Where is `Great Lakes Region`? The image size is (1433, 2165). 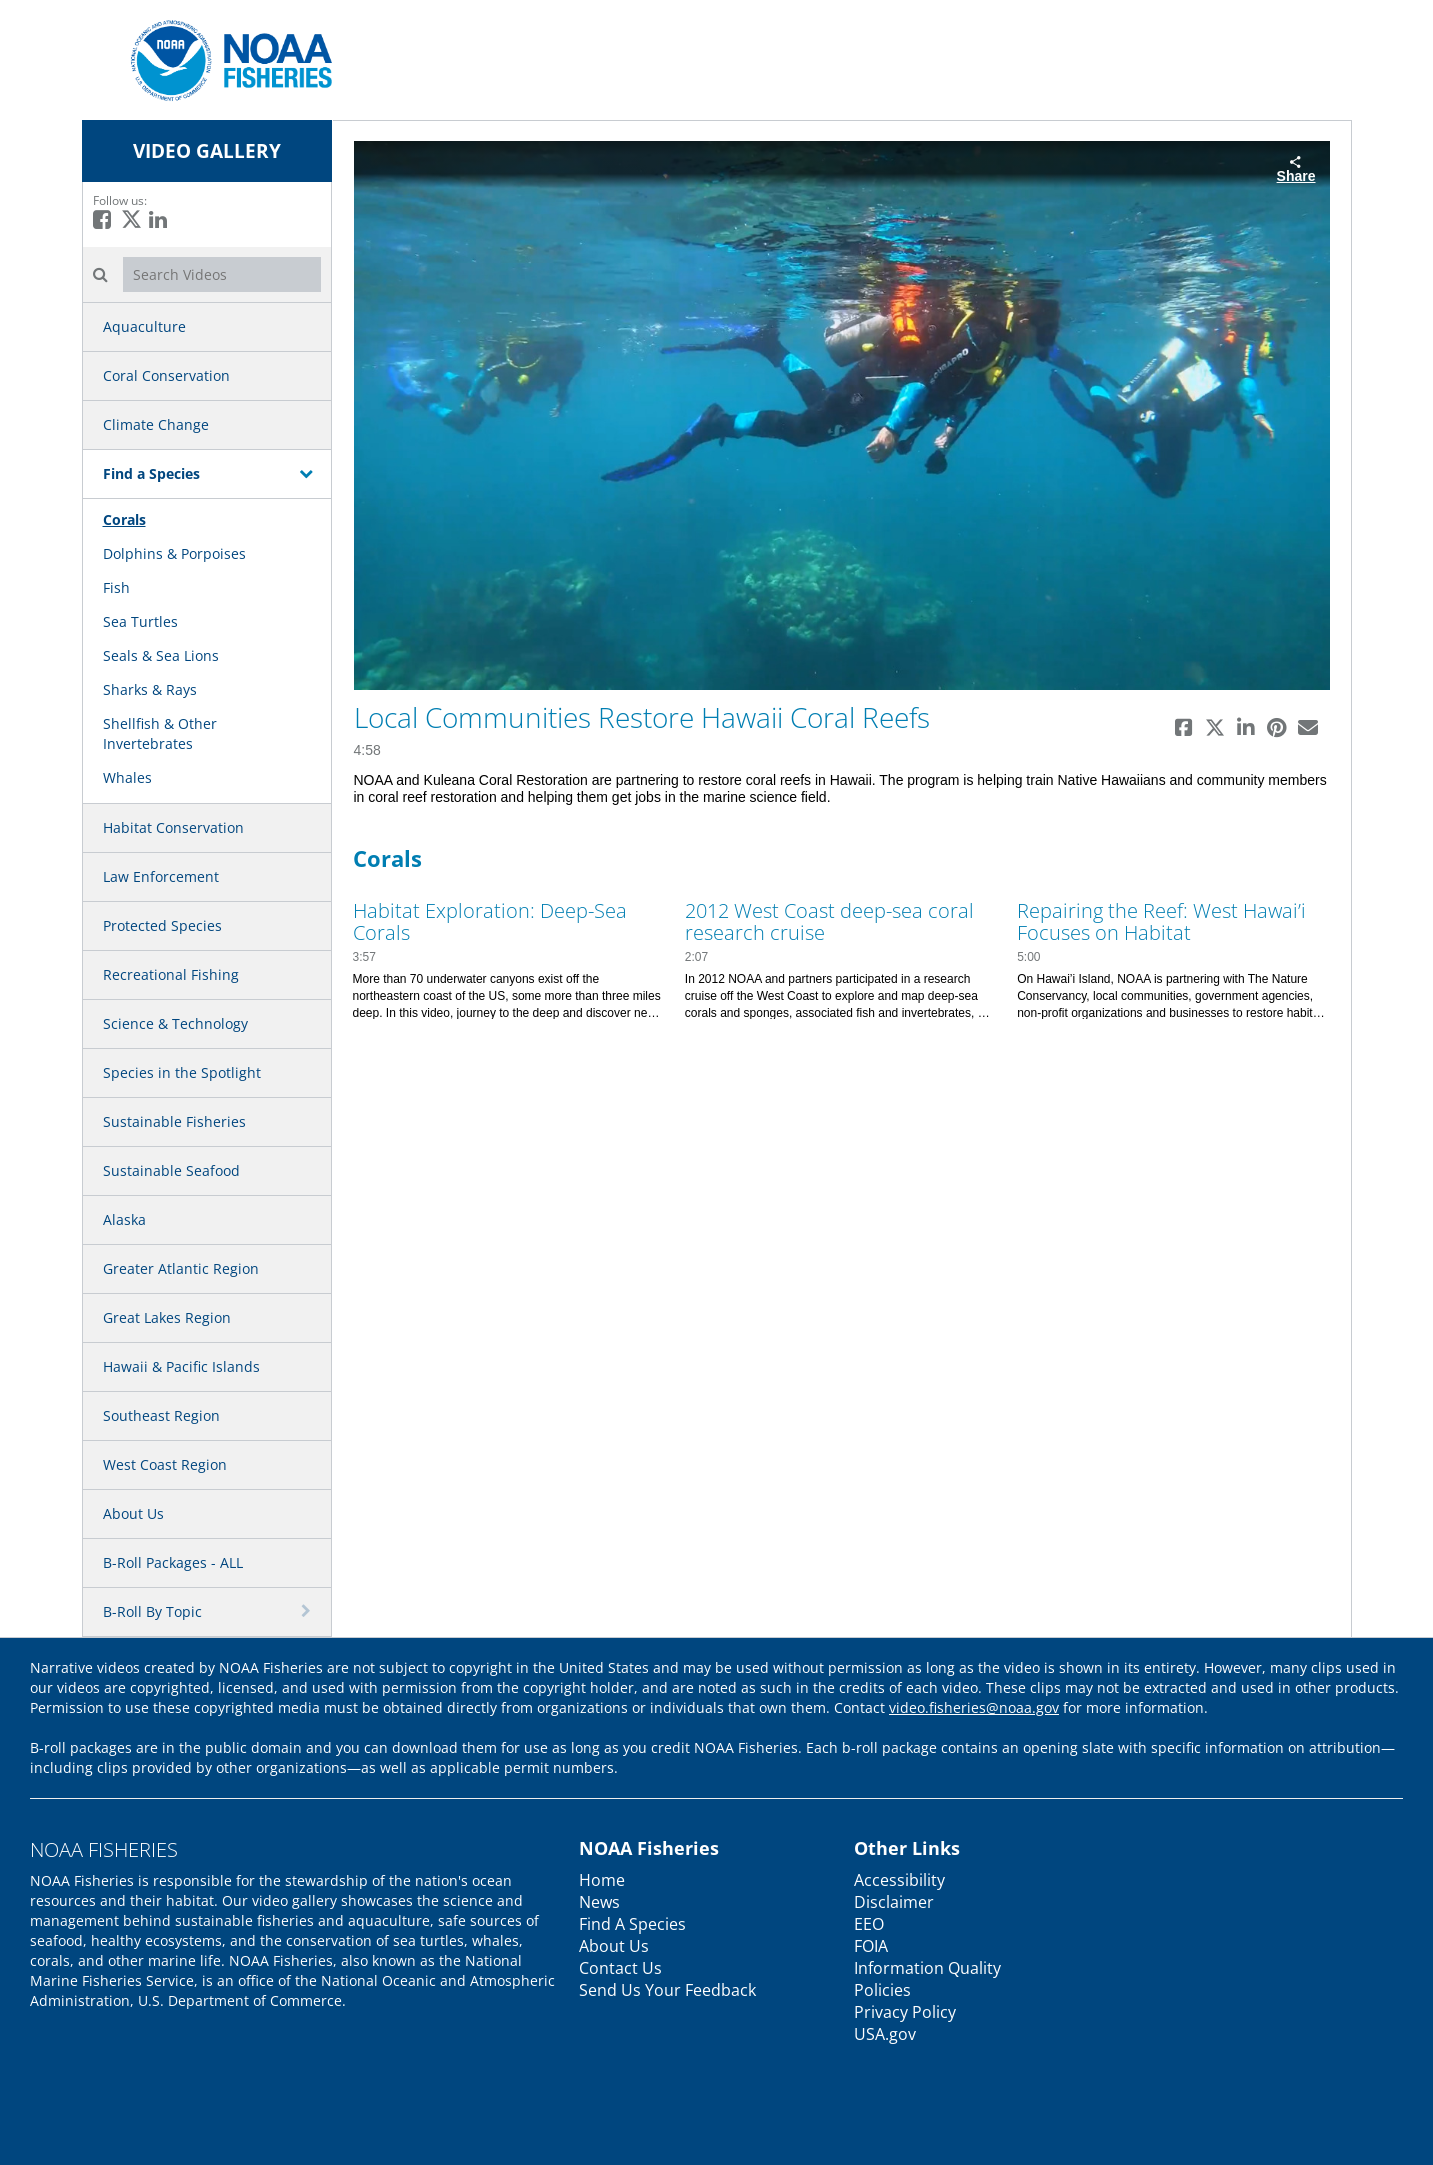
Great Lakes Region is located at coordinates (167, 1317).